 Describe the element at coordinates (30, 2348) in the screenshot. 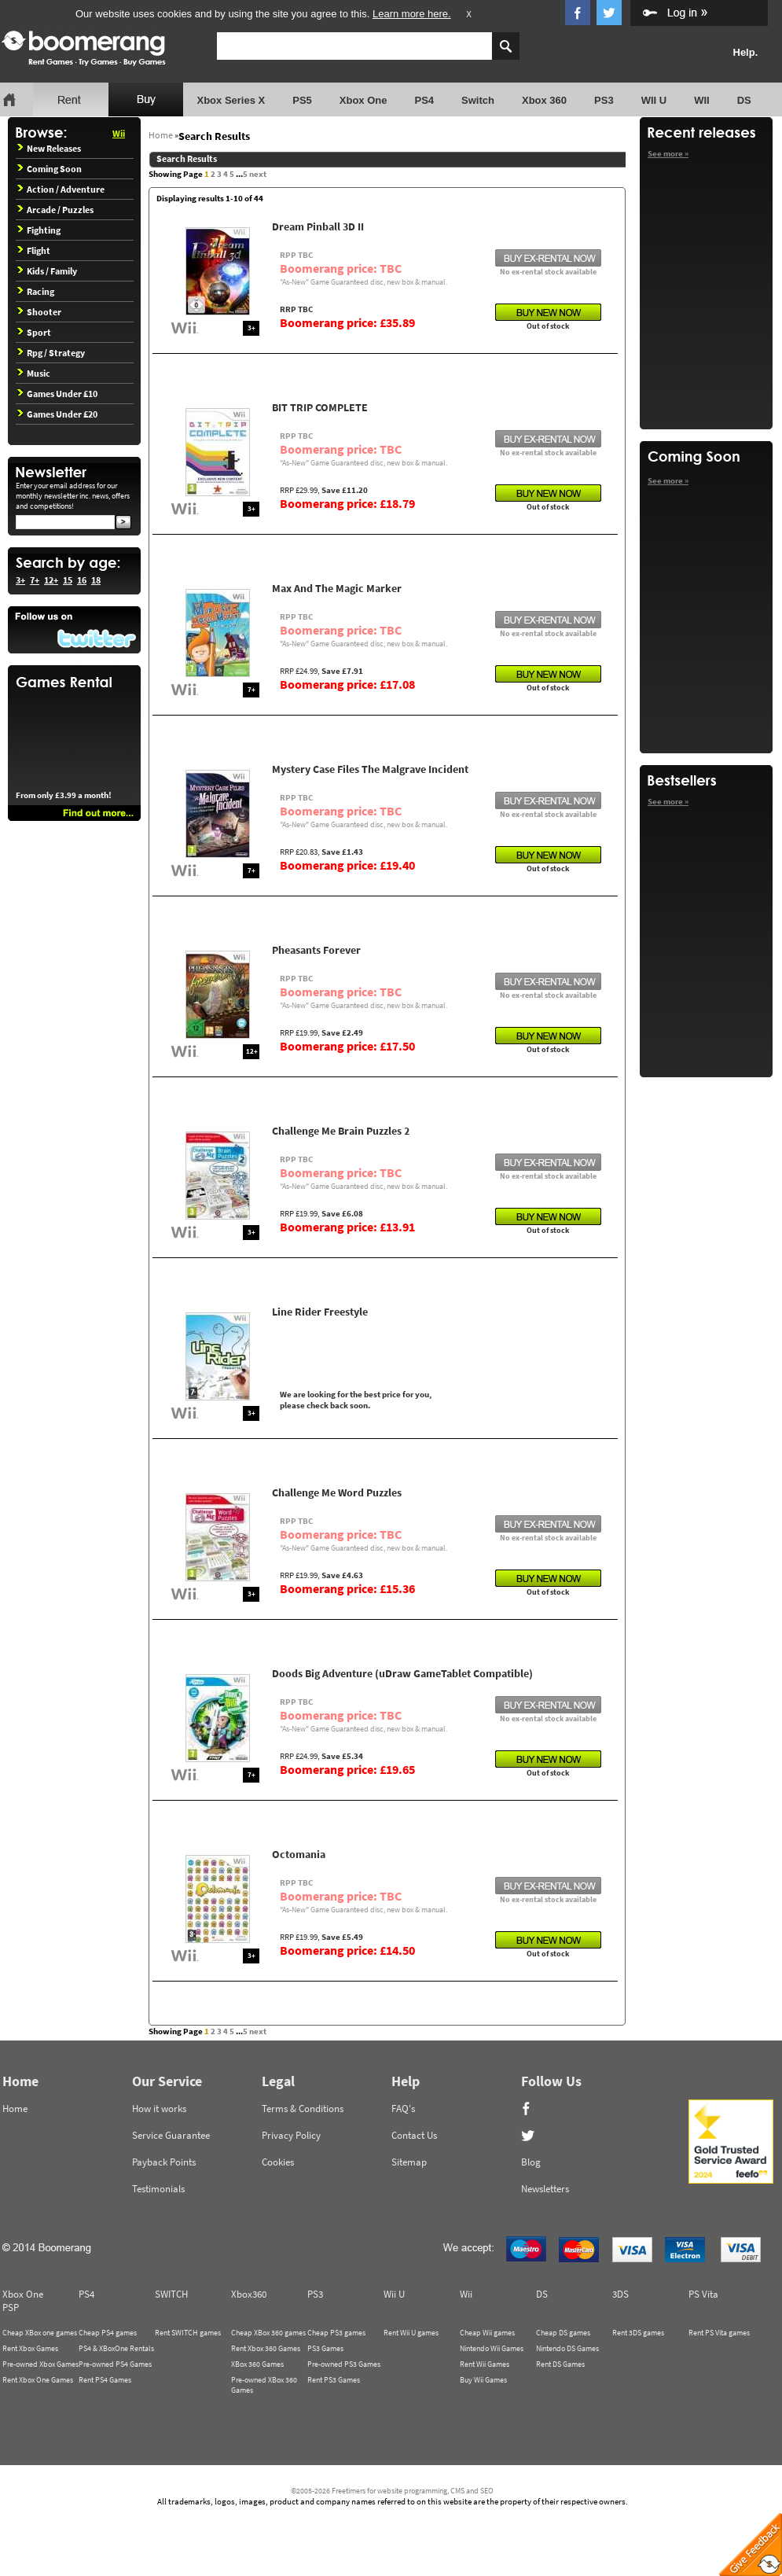

I see `Rent Xbox Games` at that location.